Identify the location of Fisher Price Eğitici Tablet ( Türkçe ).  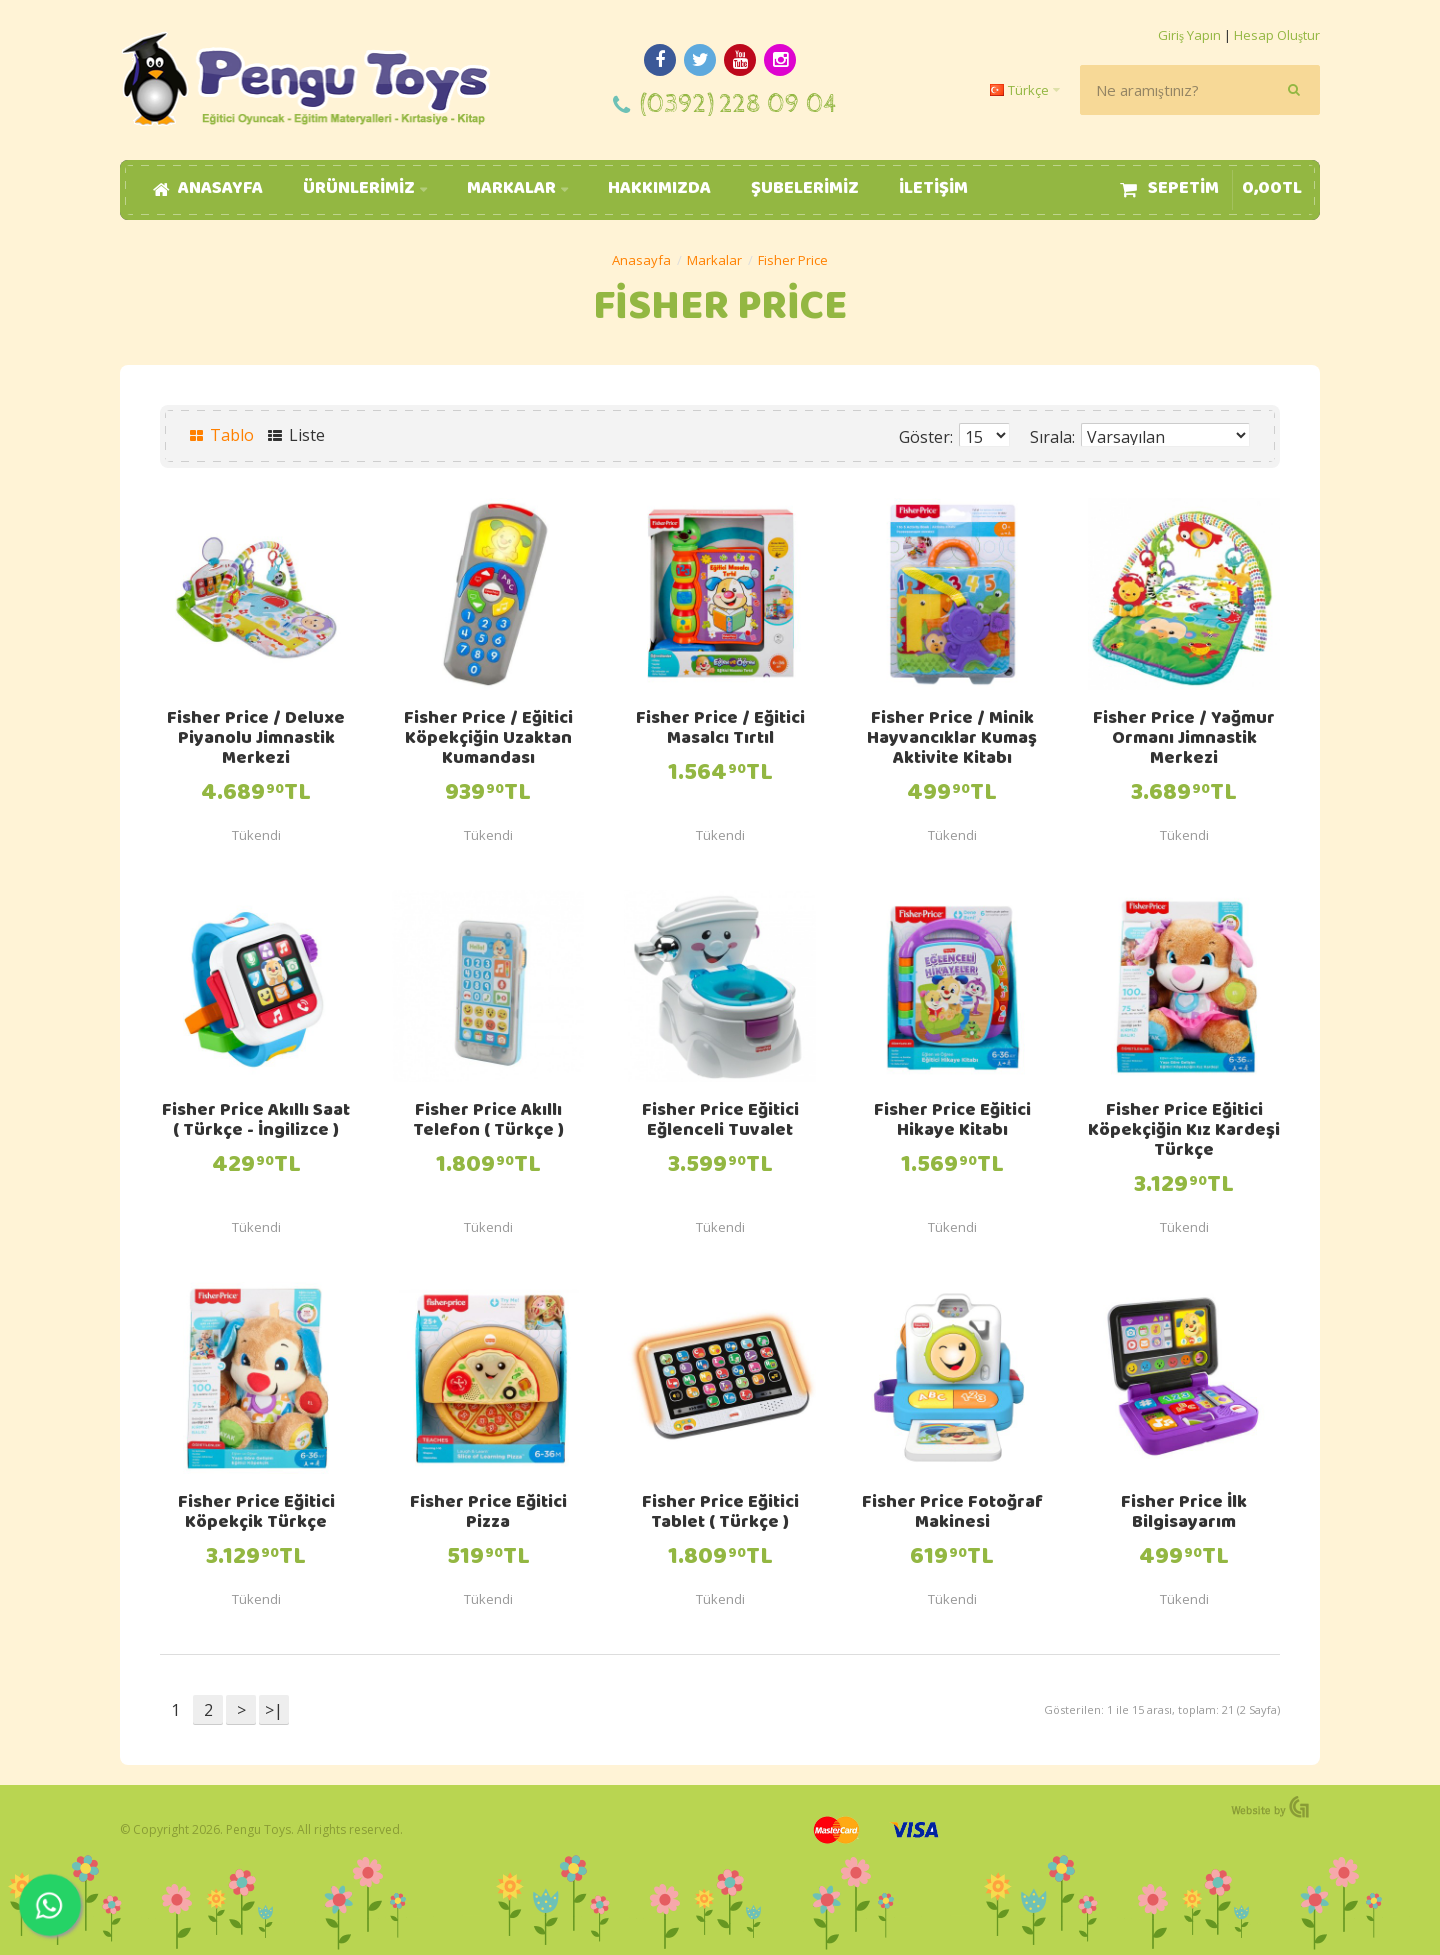
(720, 1514).